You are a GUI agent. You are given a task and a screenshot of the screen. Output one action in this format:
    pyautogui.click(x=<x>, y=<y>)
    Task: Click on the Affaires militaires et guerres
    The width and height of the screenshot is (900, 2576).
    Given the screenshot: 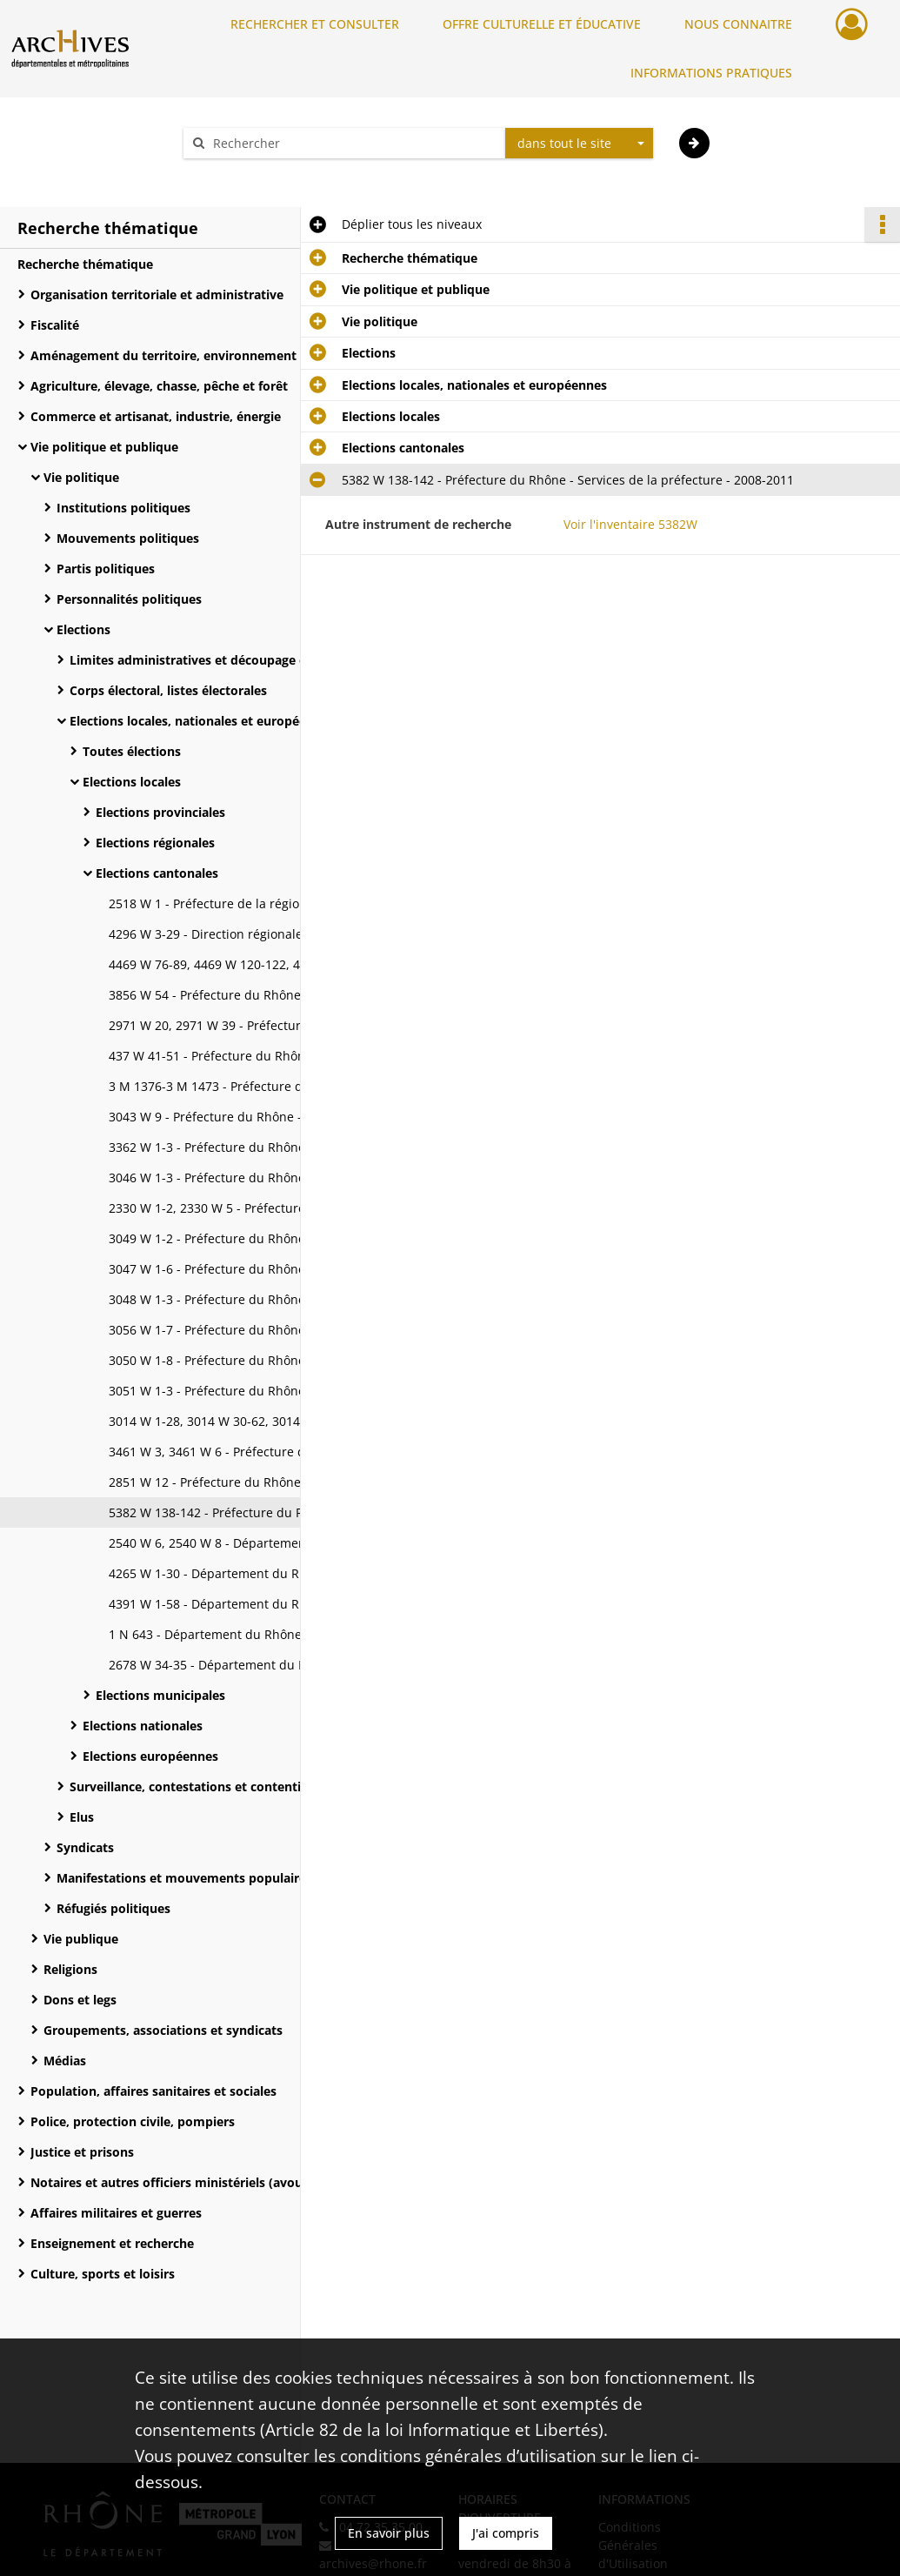 What is the action you would take?
    pyautogui.click(x=116, y=2213)
    